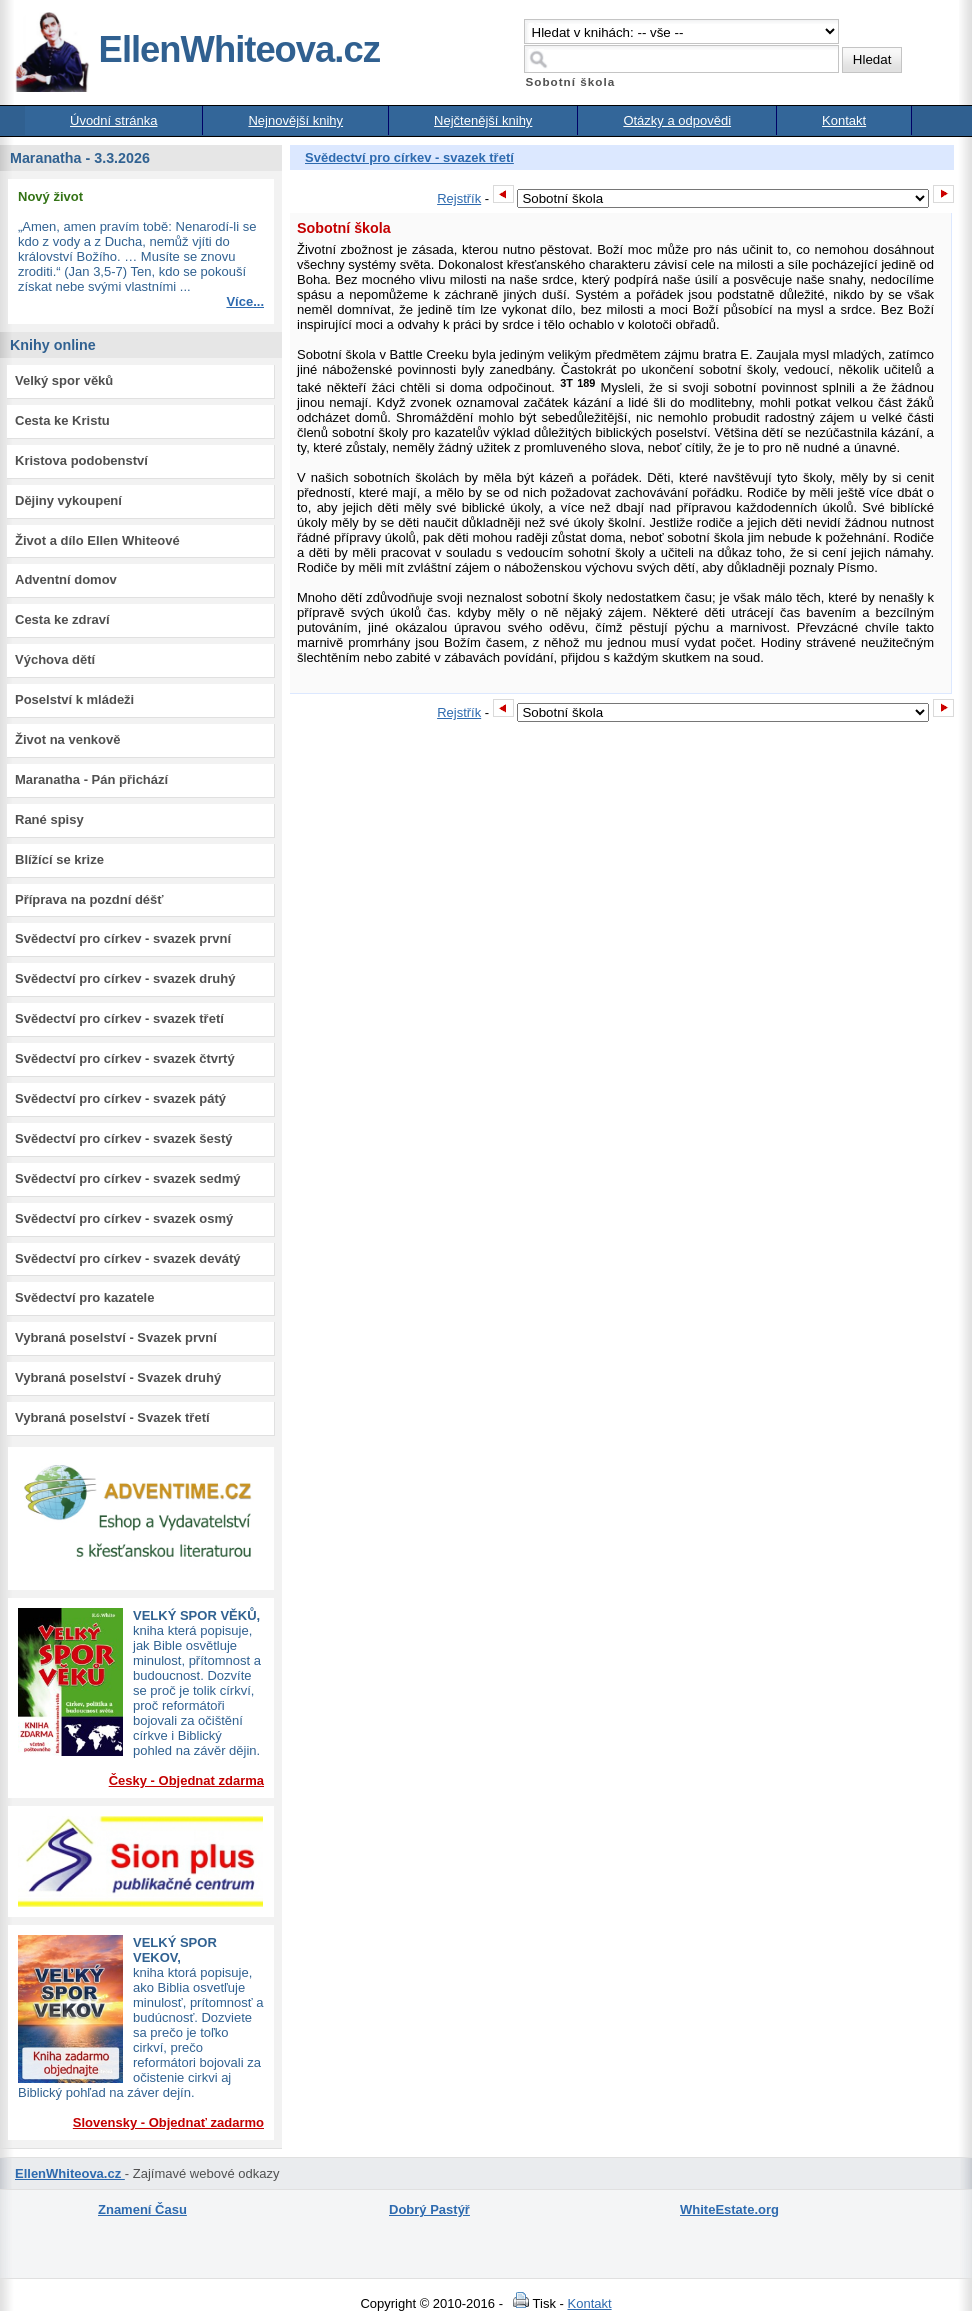  What do you see at coordinates (123, 938) in the screenshot?
I see `Svědectví pro církev - svazek první` at bounding box center [123, 938].